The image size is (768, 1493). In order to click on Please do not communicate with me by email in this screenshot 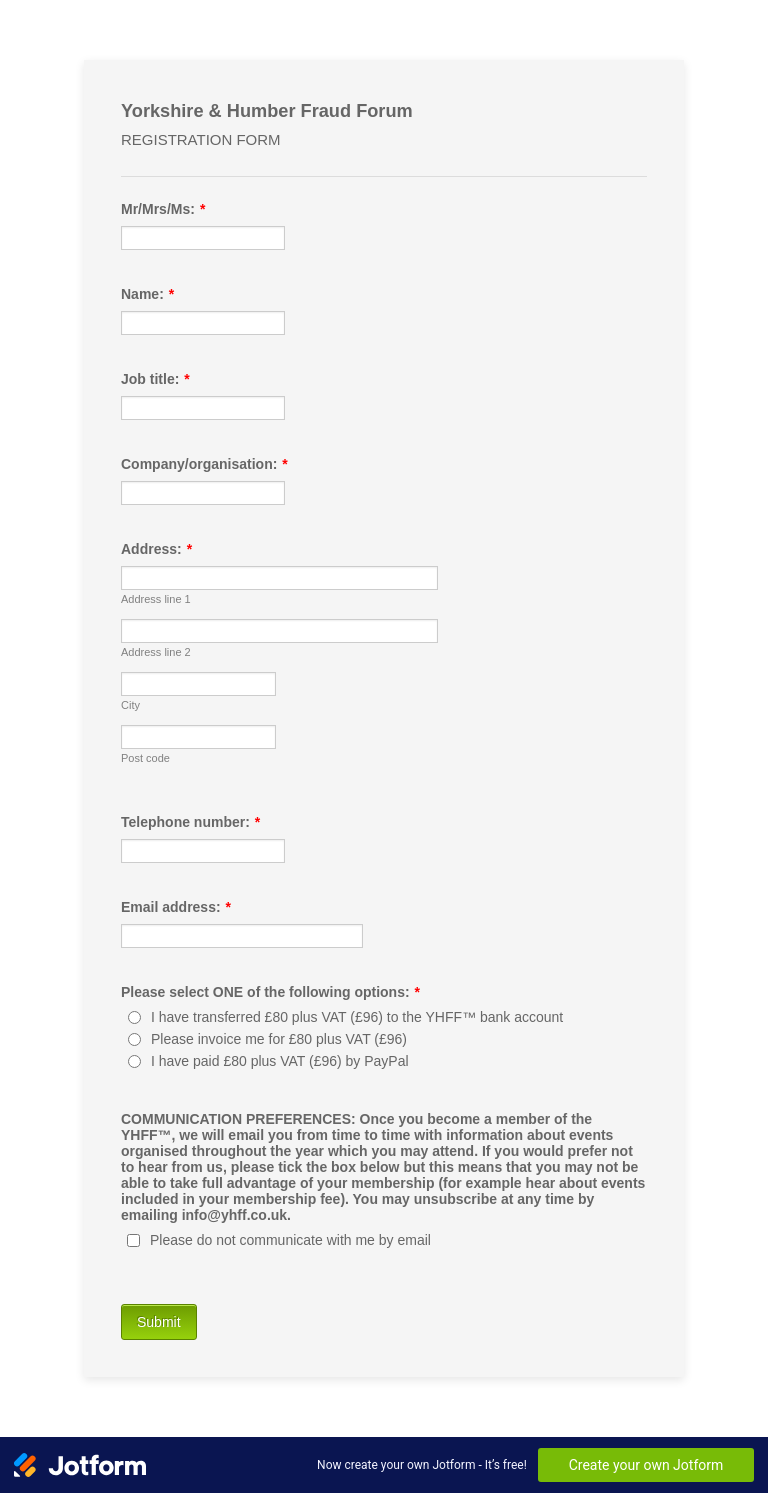, I will do `click(290, 1240)`.